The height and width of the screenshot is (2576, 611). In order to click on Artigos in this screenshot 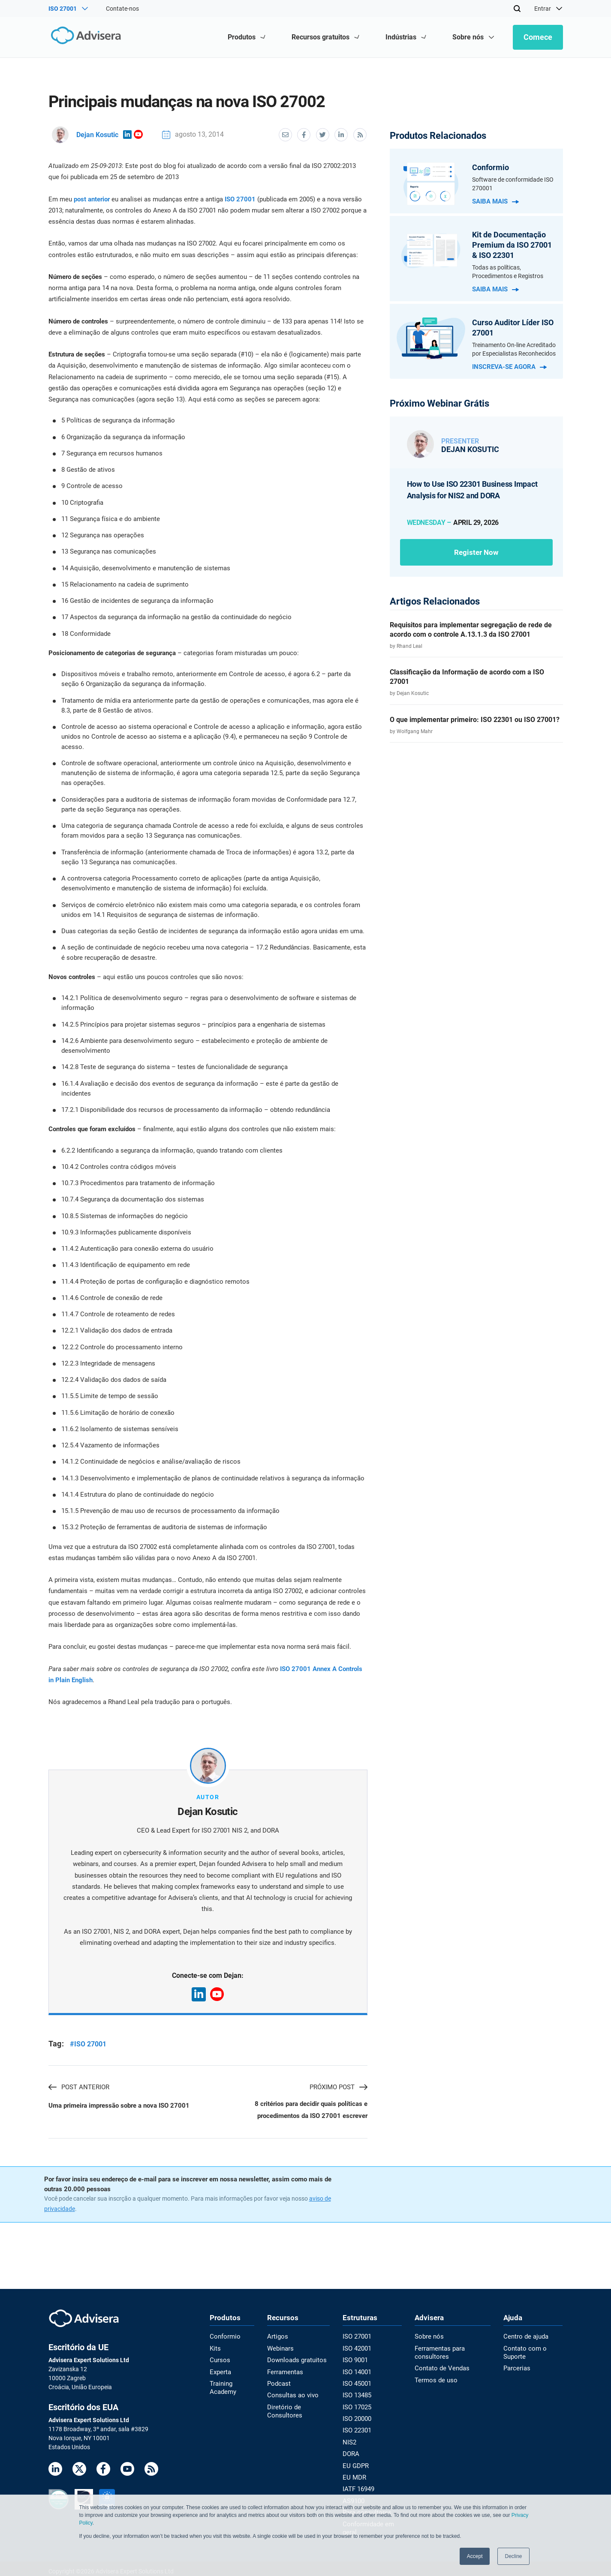, I will do `click(277, 2337)`.